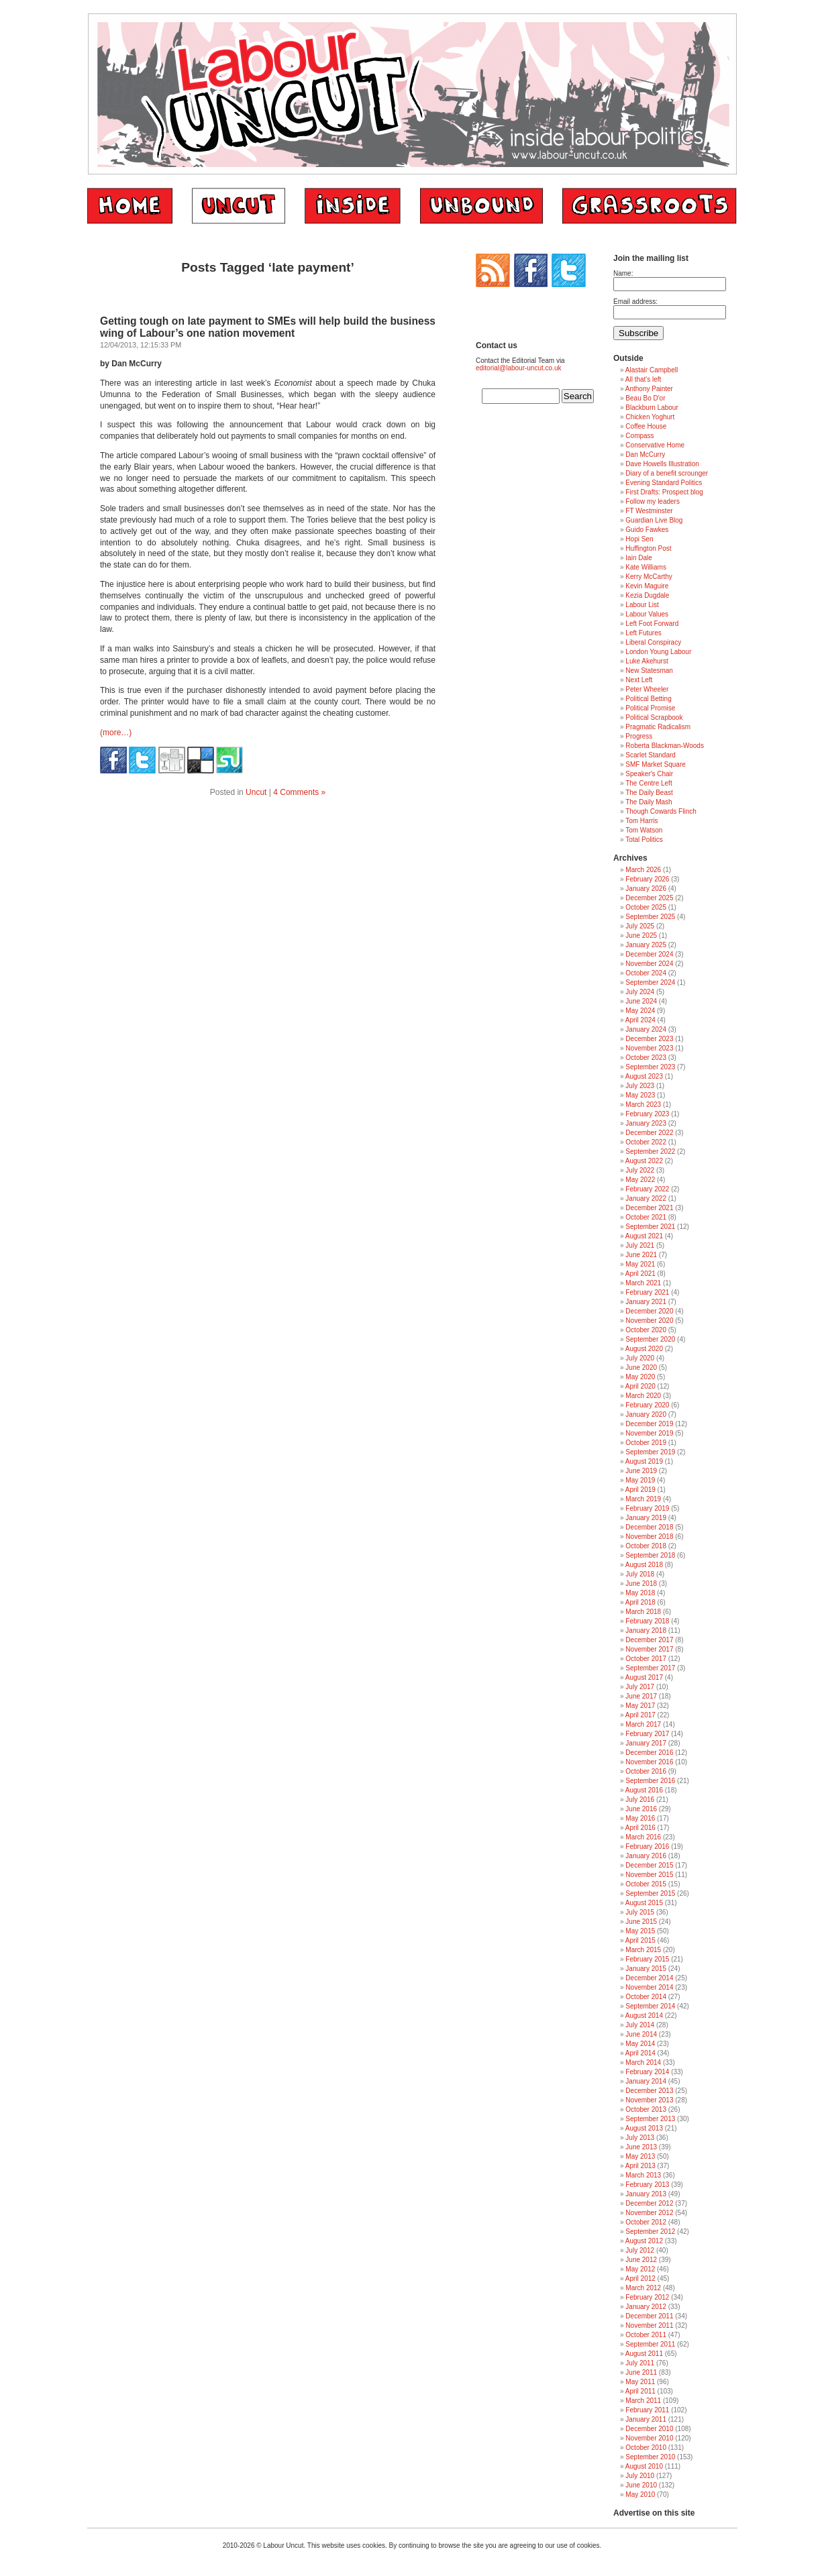 Image resolution: width=824 pixels, height=2576 pixels. Describe the element at coordinates (647, 879) in the screenshot. I see `February 2026` at that location.